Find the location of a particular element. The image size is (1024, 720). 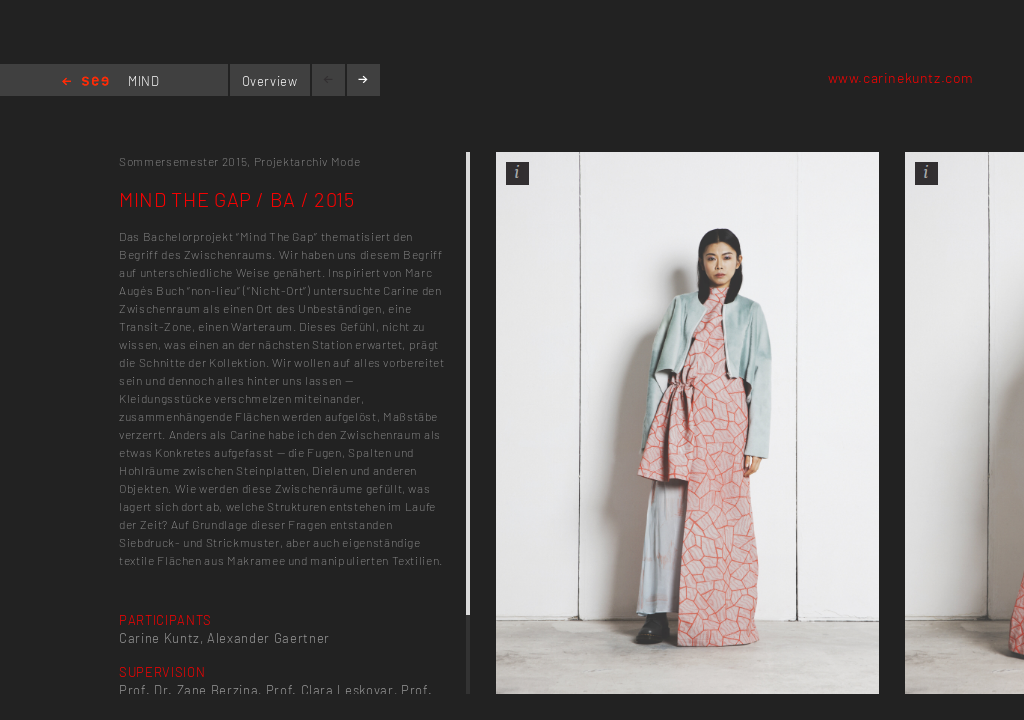

Home is located at coordinates (85, 82).